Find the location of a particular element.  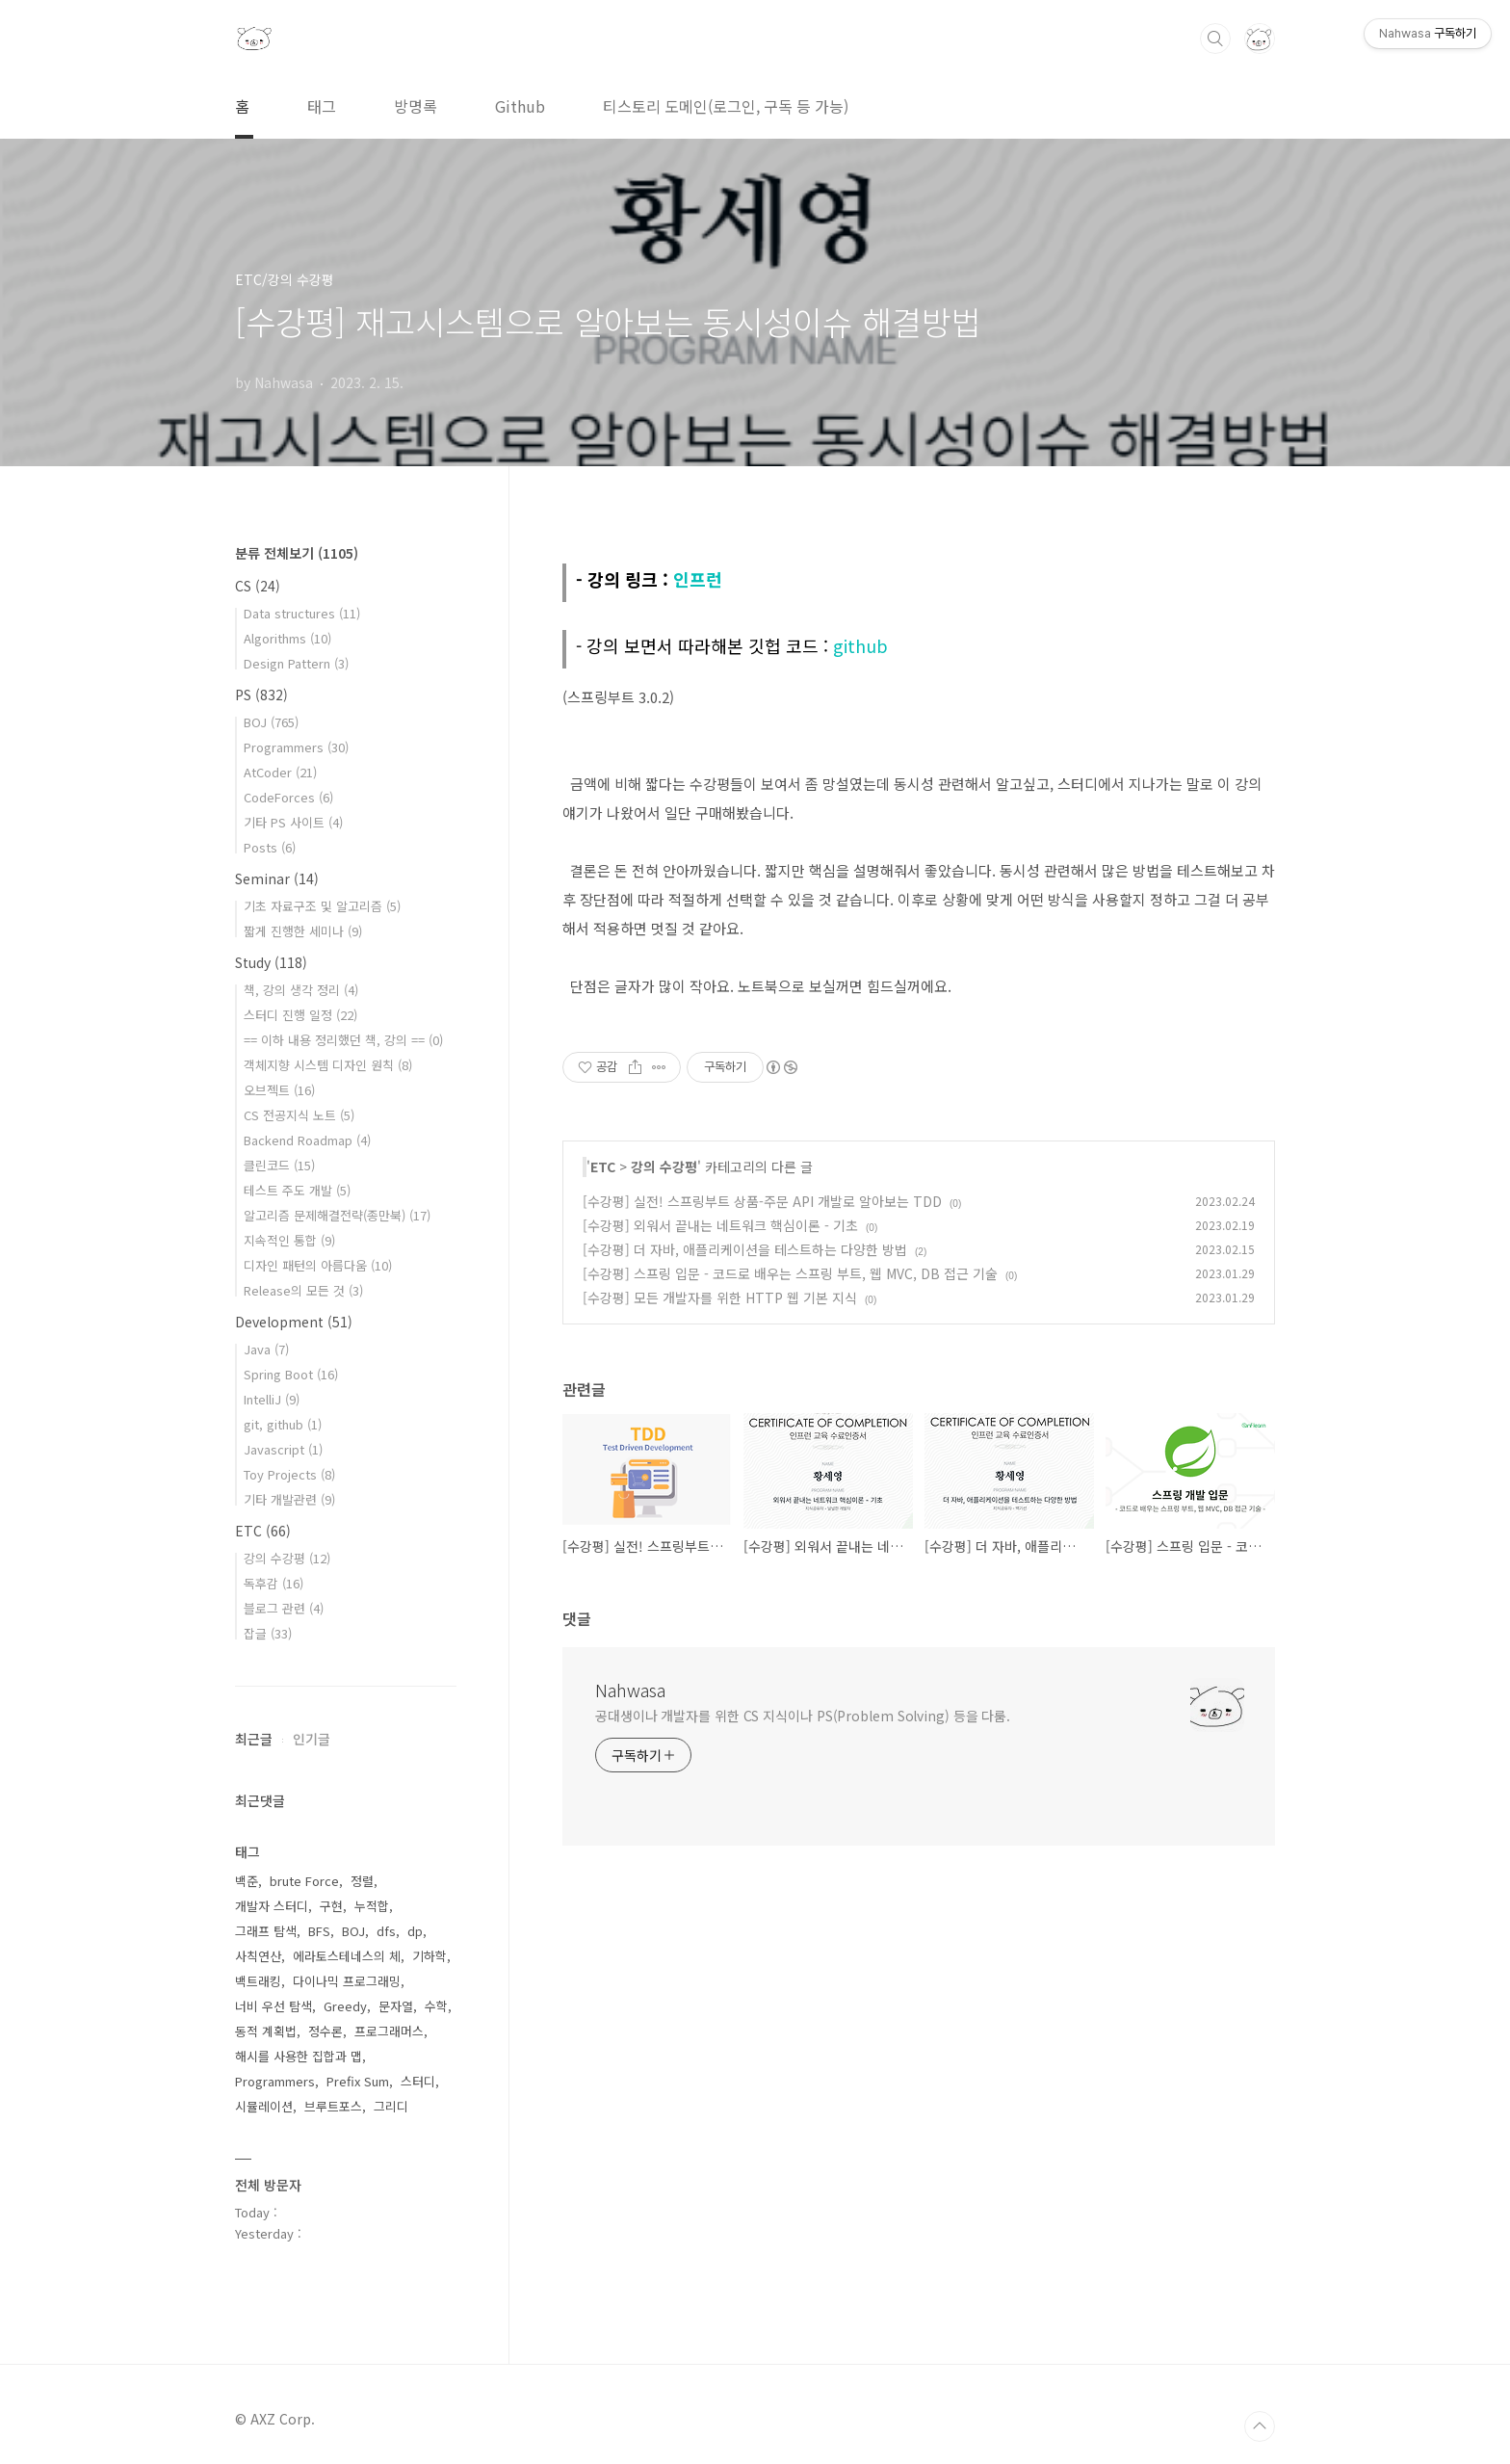

[수강평] 외워서 끝내는 네트워크 핵심이론 - 기초 is located at coordinates (720, 1225).